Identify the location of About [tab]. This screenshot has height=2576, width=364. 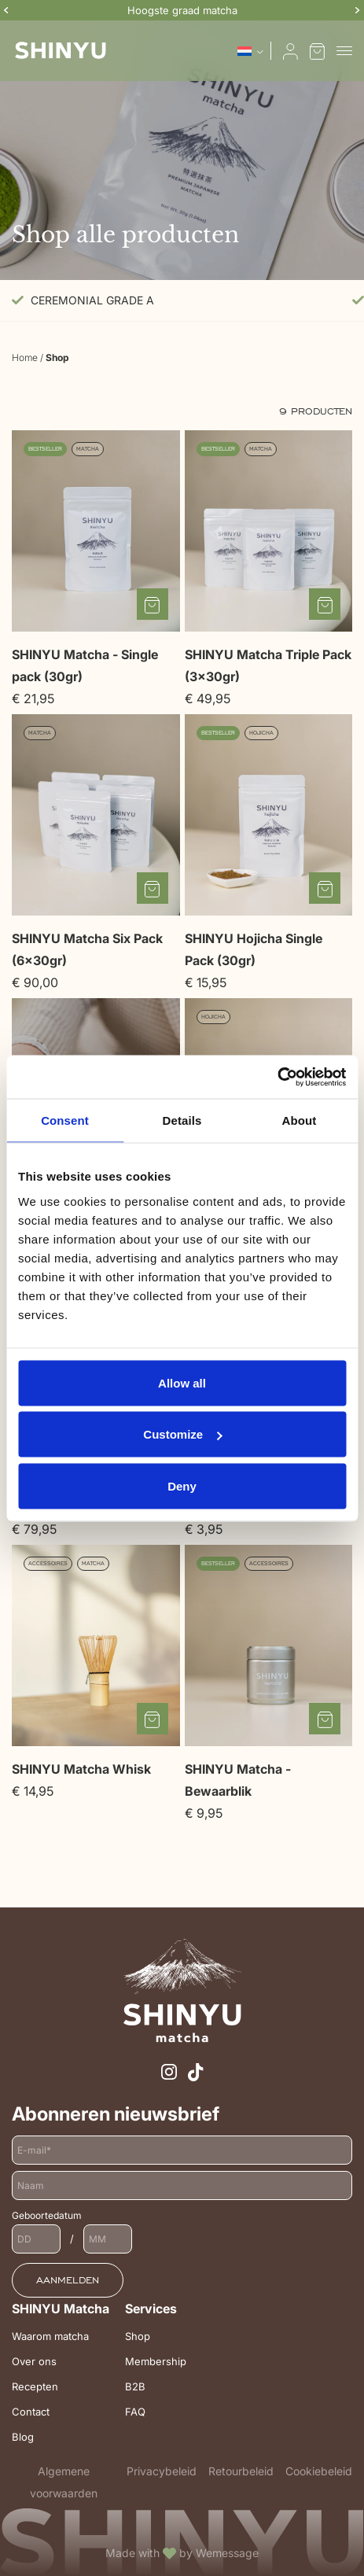
(299, 1120).